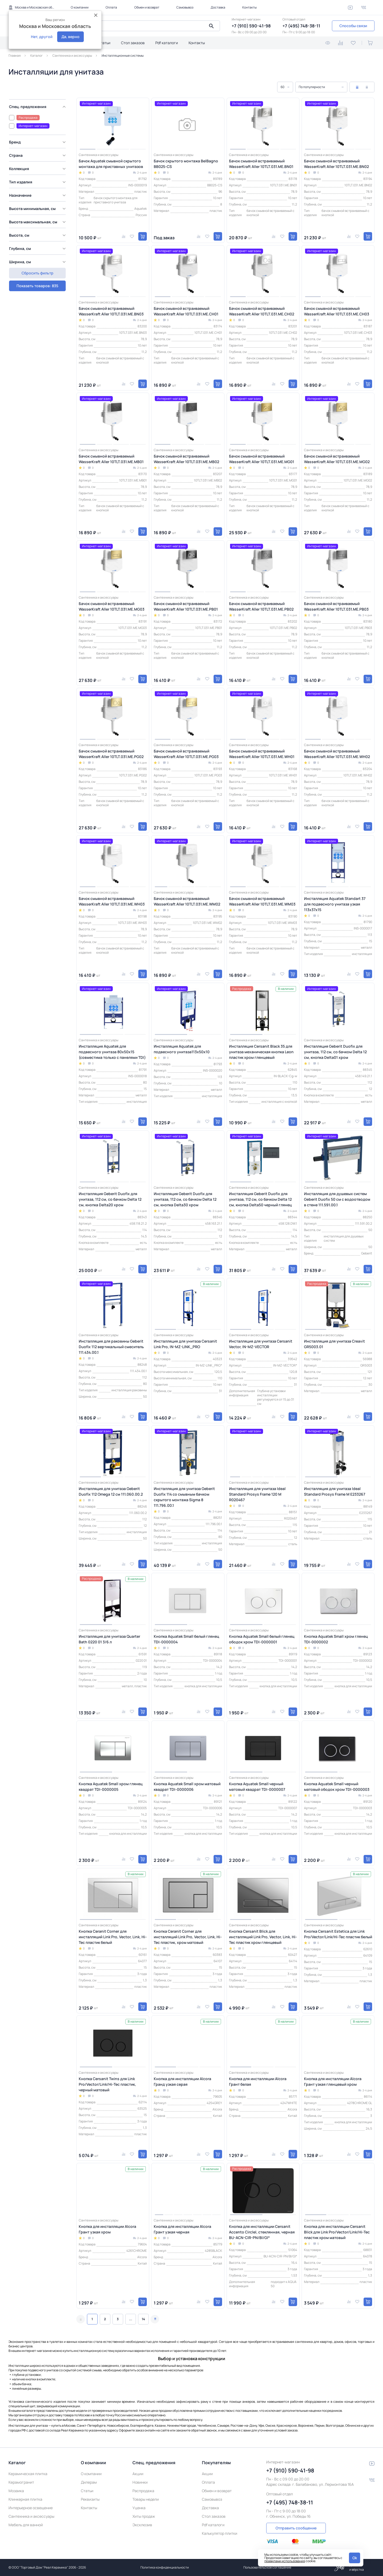 The image size is (383, 2576). What do you see at coordinates (301, 26) in the screenshot?
I see `+7 (495) 748-38-11` at bounding box center [301, 26].